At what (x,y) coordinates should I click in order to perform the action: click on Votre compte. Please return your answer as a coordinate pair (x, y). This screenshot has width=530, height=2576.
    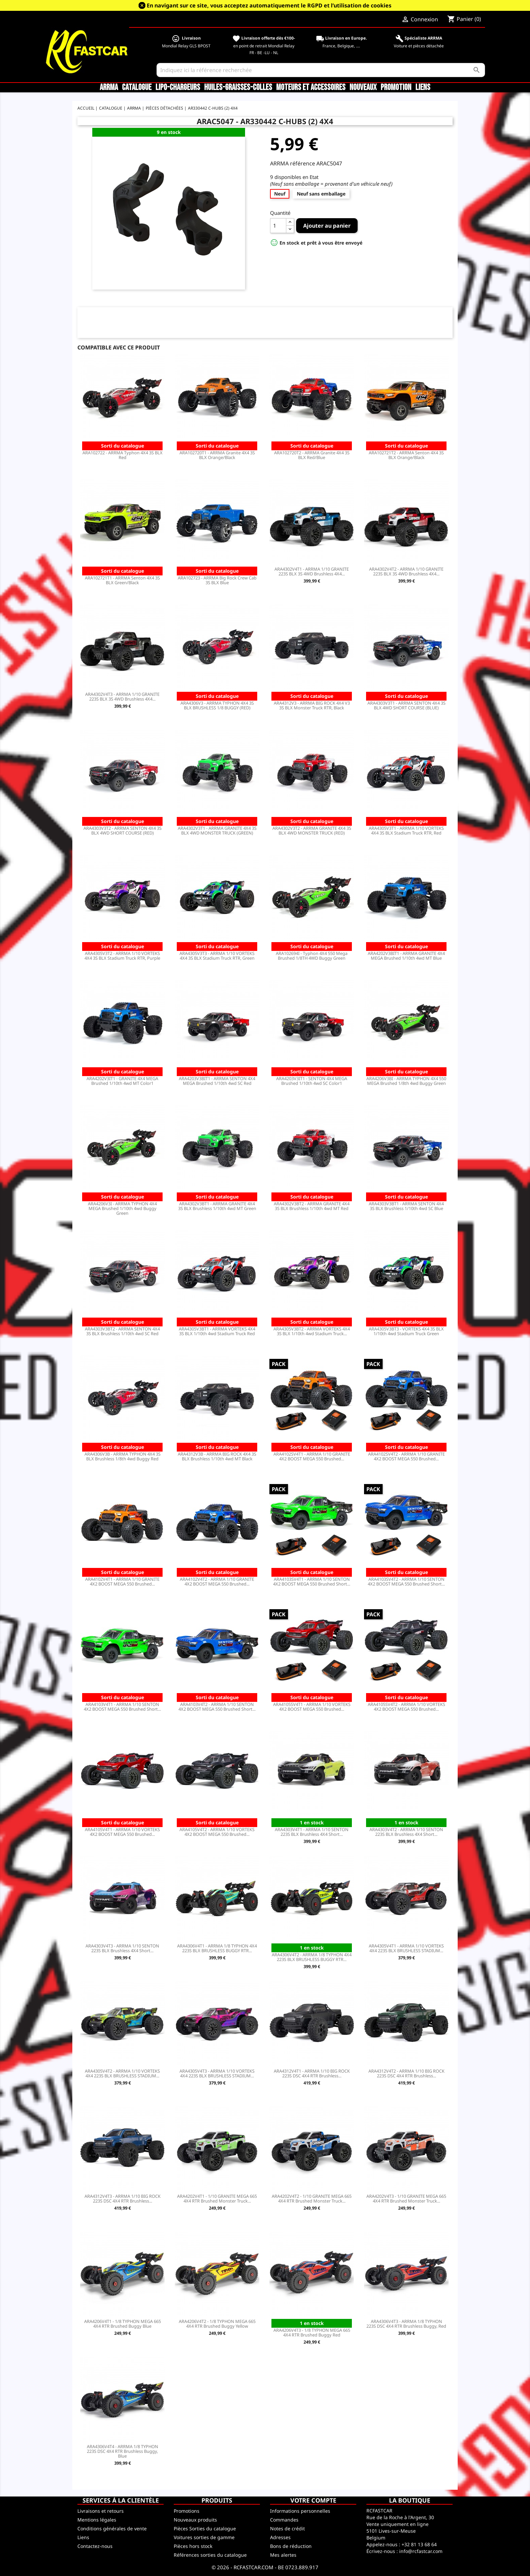
    Looking at the image, I should click on (313, 2500).